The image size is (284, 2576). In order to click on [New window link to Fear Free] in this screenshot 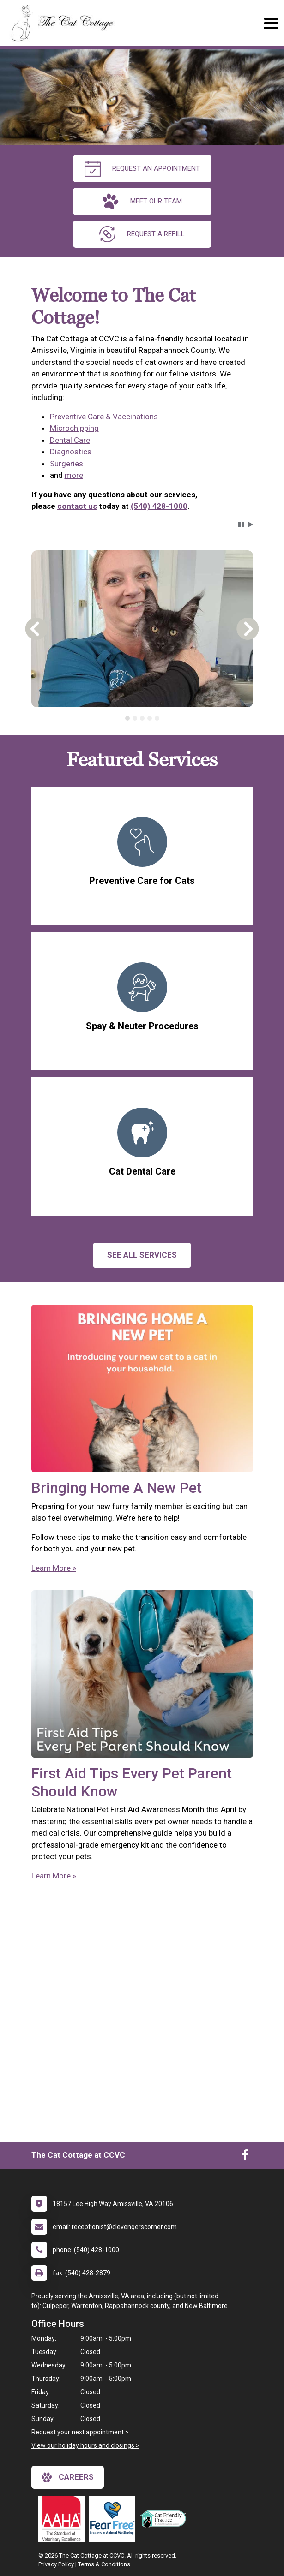, I will do `click(114, 2519)`.